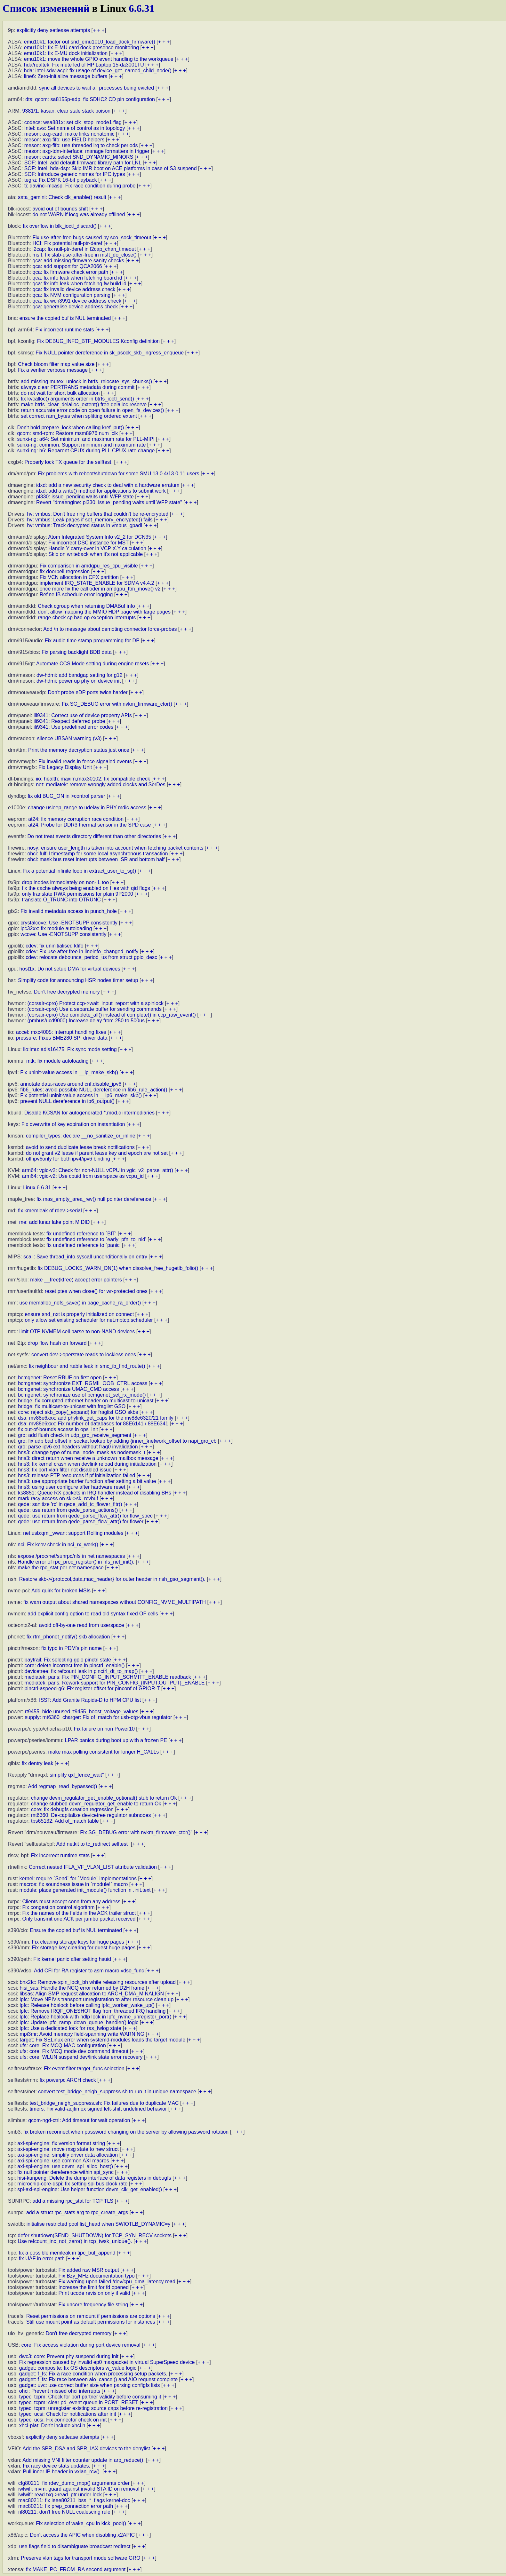 The image size is (506, 2576). I want to click on Fix SG_DEBUG error with nvkm_firmware_ctor(), so click(117, 704).